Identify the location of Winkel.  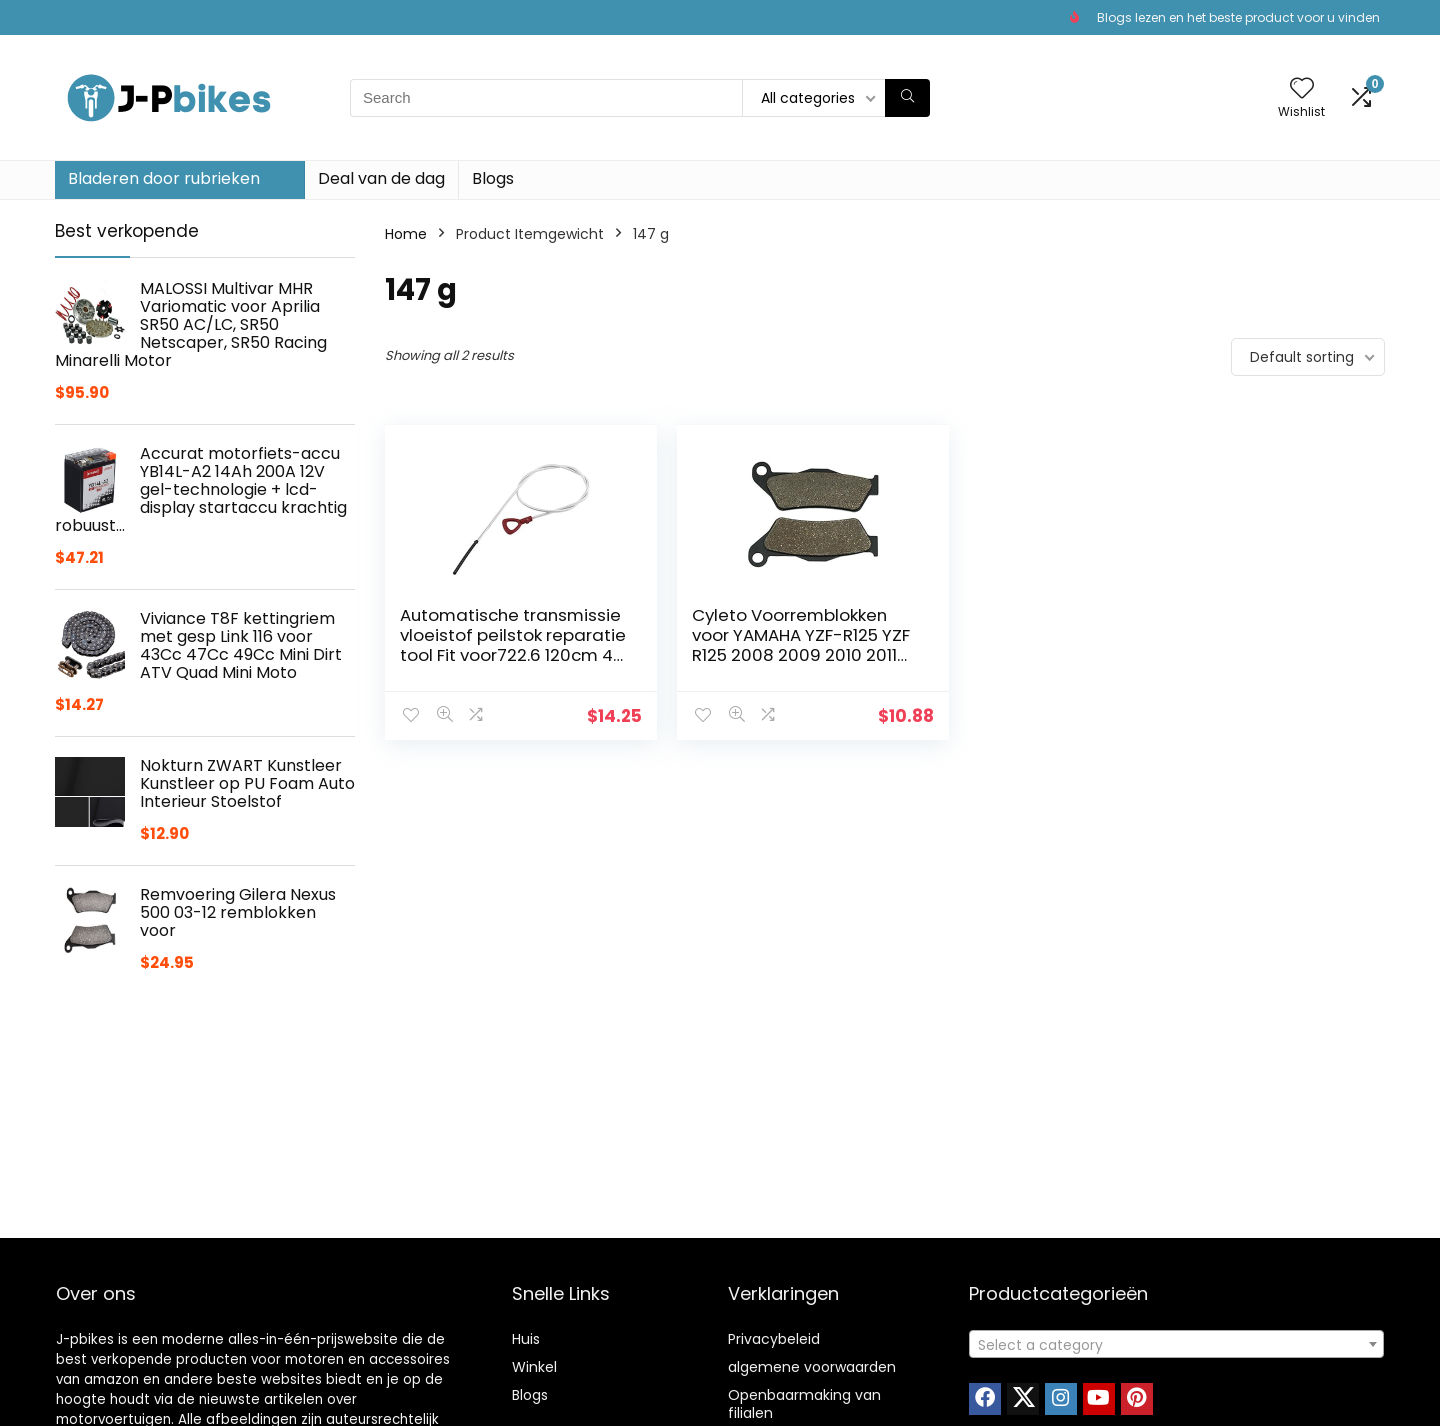
(534, 1367).